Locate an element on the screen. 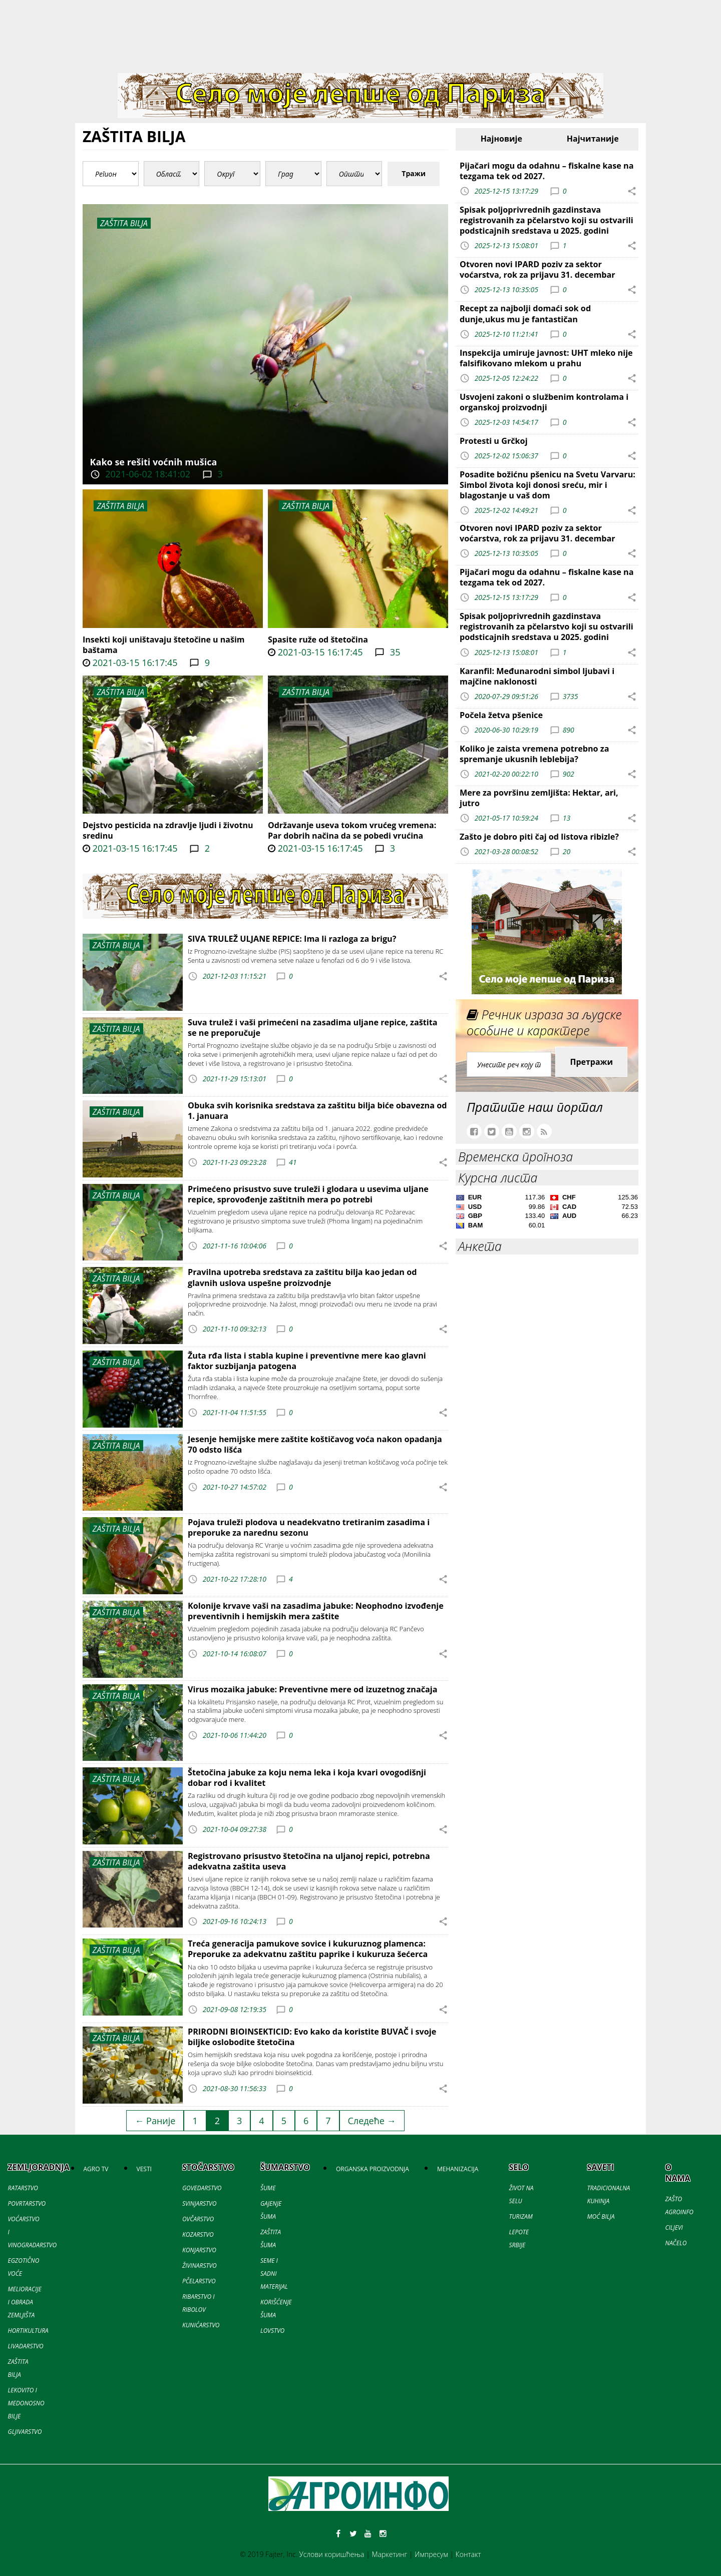  SEME I SADNI MATERIJAL is located at coordinates (274, 2273).